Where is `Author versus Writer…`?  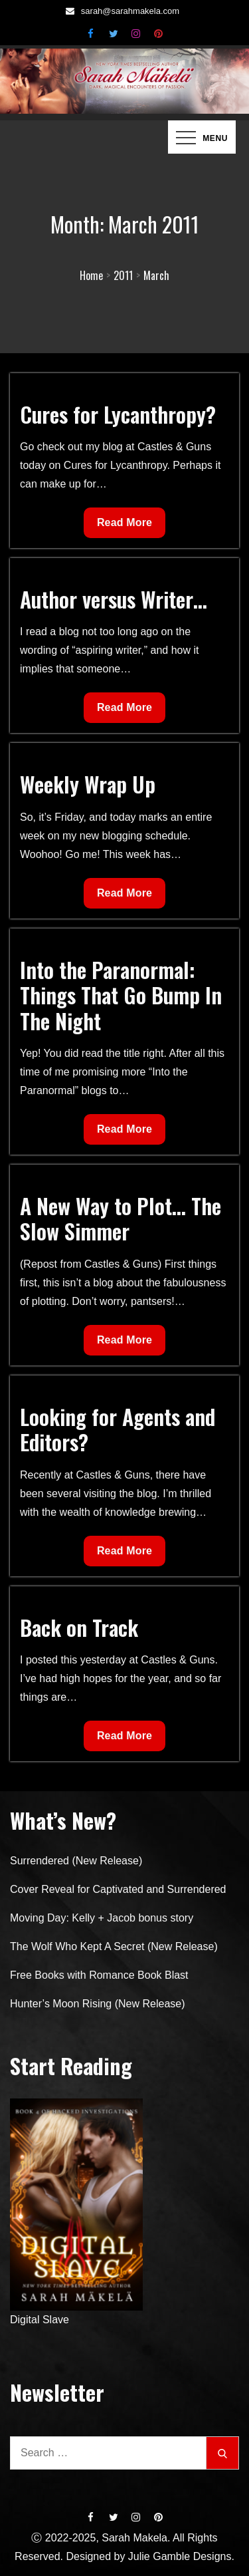 Author versus Writer… is located at coordinates (113, 599).